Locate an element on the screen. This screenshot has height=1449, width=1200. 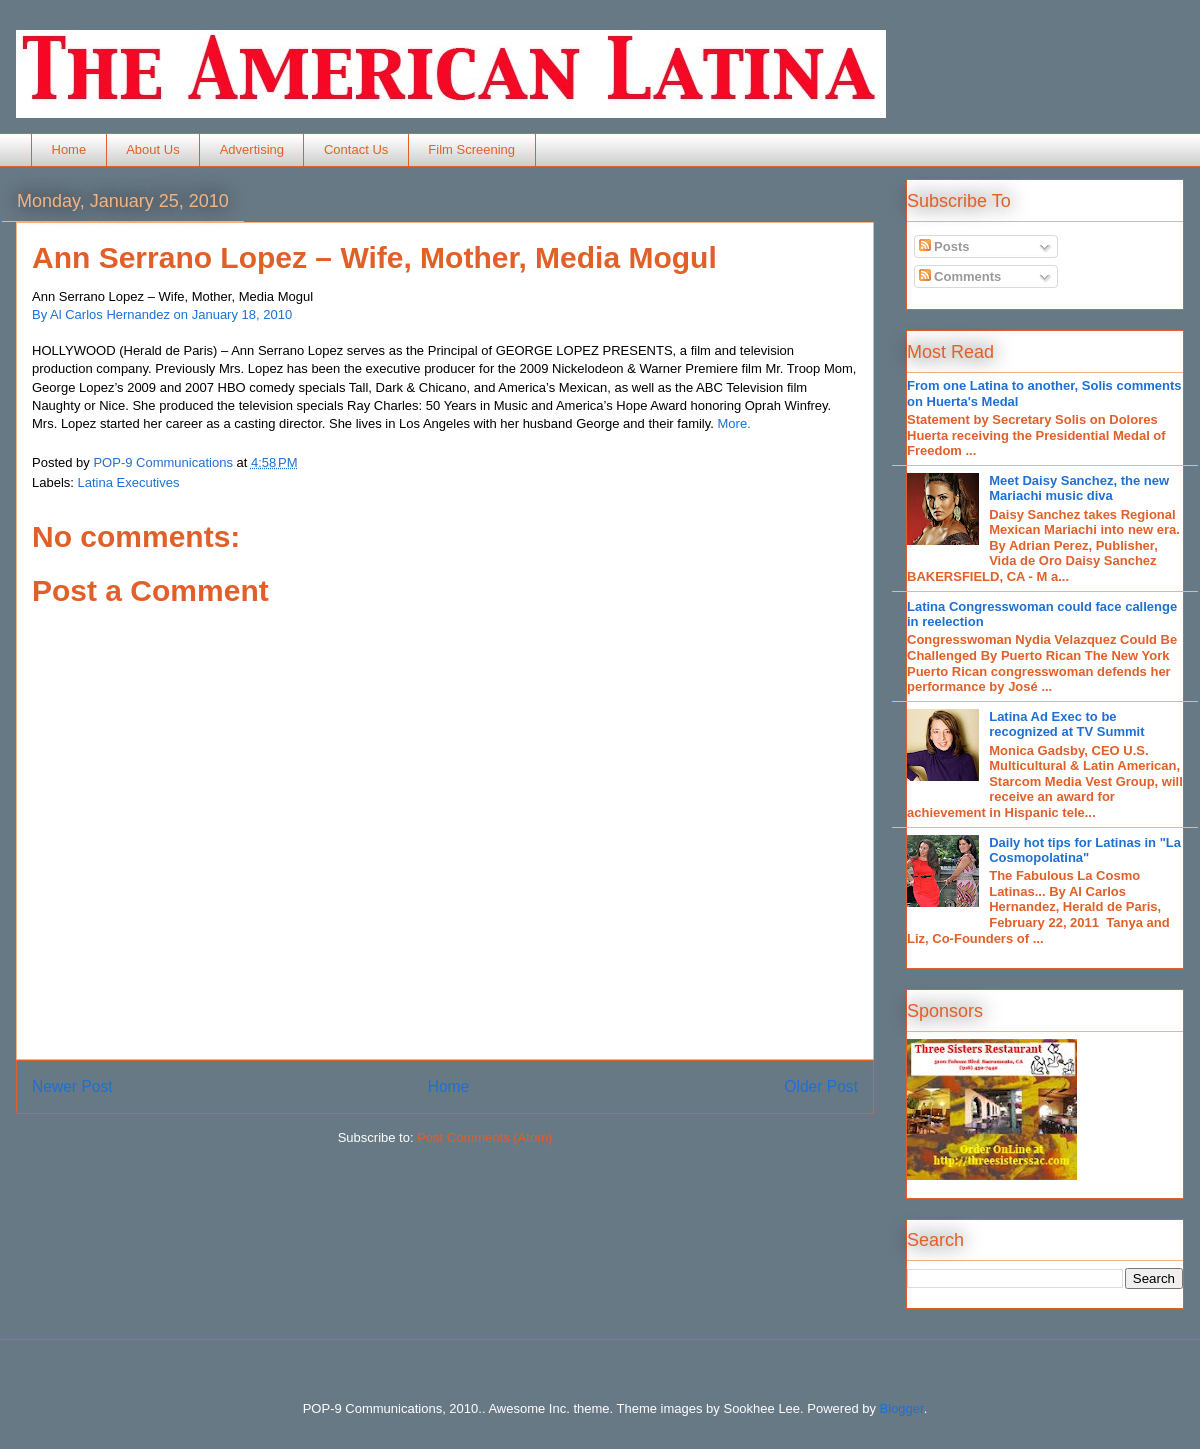
Blogger is located at coordinates (902, 1408).